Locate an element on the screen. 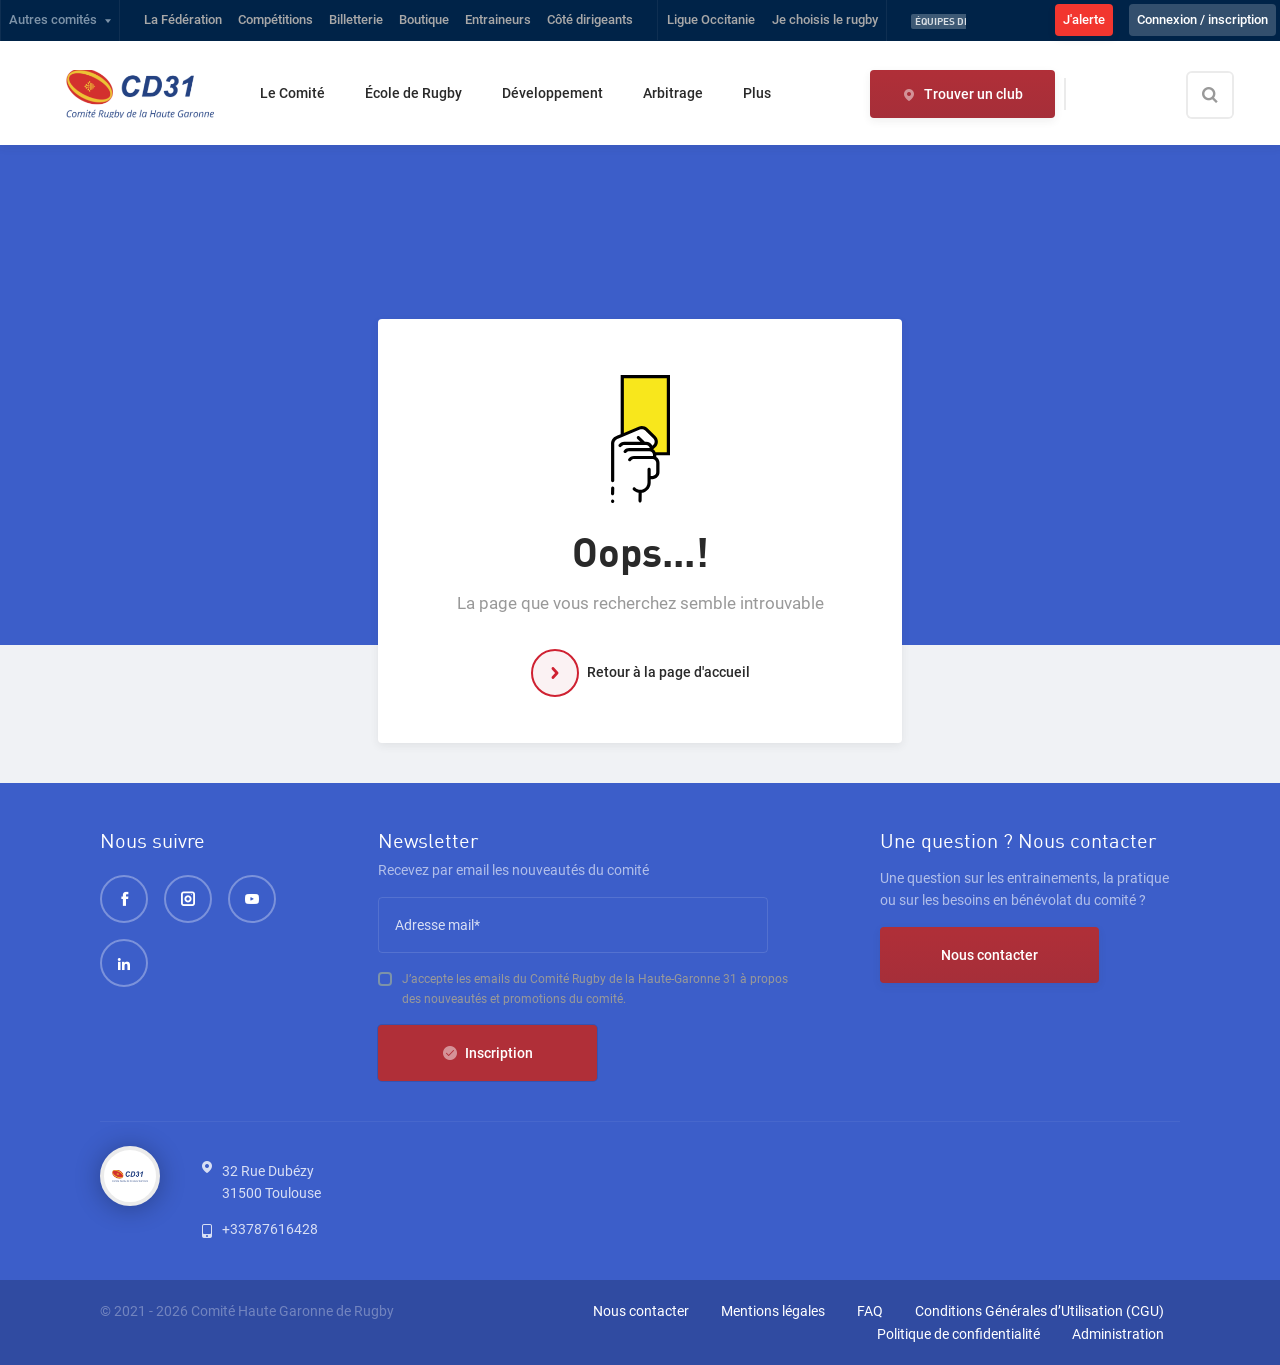 This screenshot has height=1365, width=1280. Autres comités [button] is located at coordinates (53, 19).